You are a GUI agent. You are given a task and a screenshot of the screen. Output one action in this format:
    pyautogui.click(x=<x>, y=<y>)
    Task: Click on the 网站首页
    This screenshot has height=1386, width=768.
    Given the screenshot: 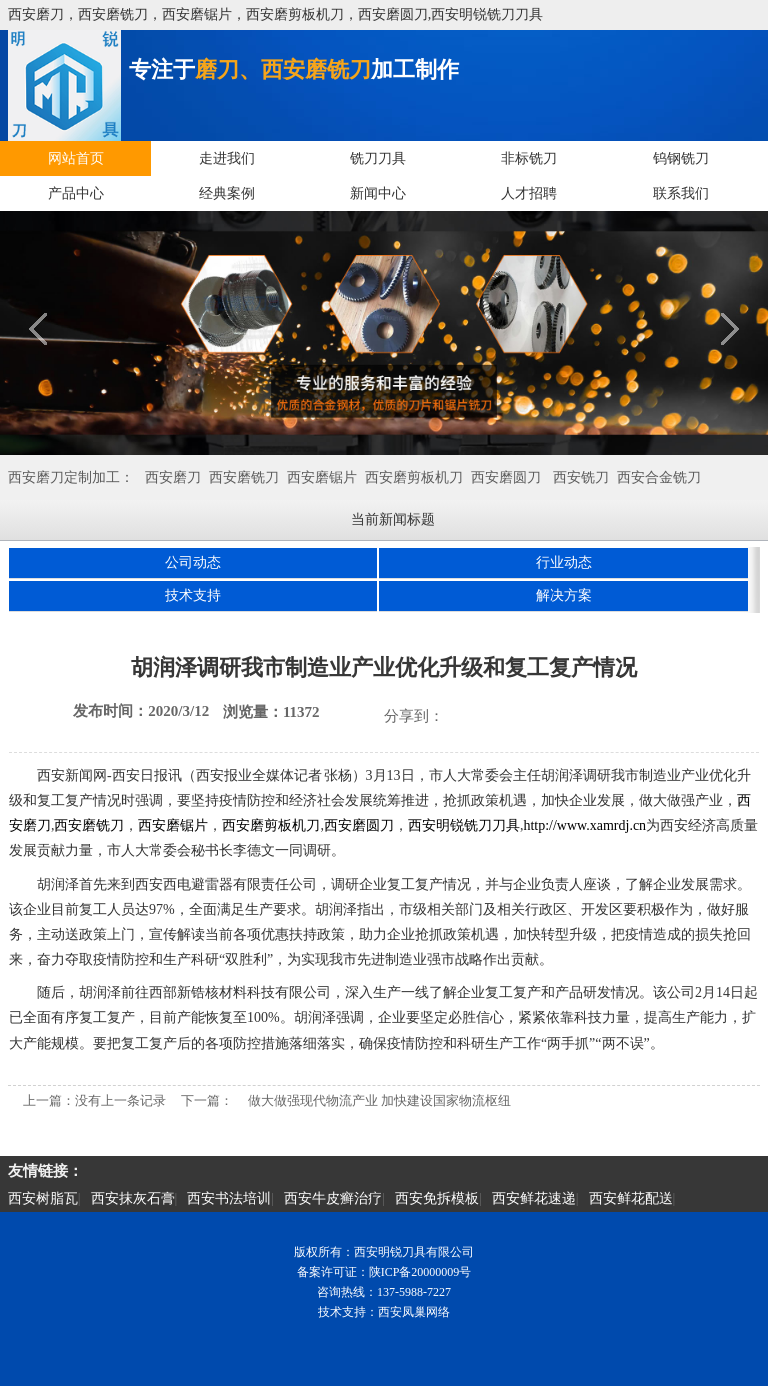 What is the action you would take?
    pyautogui.click(x=76, y=158)
    